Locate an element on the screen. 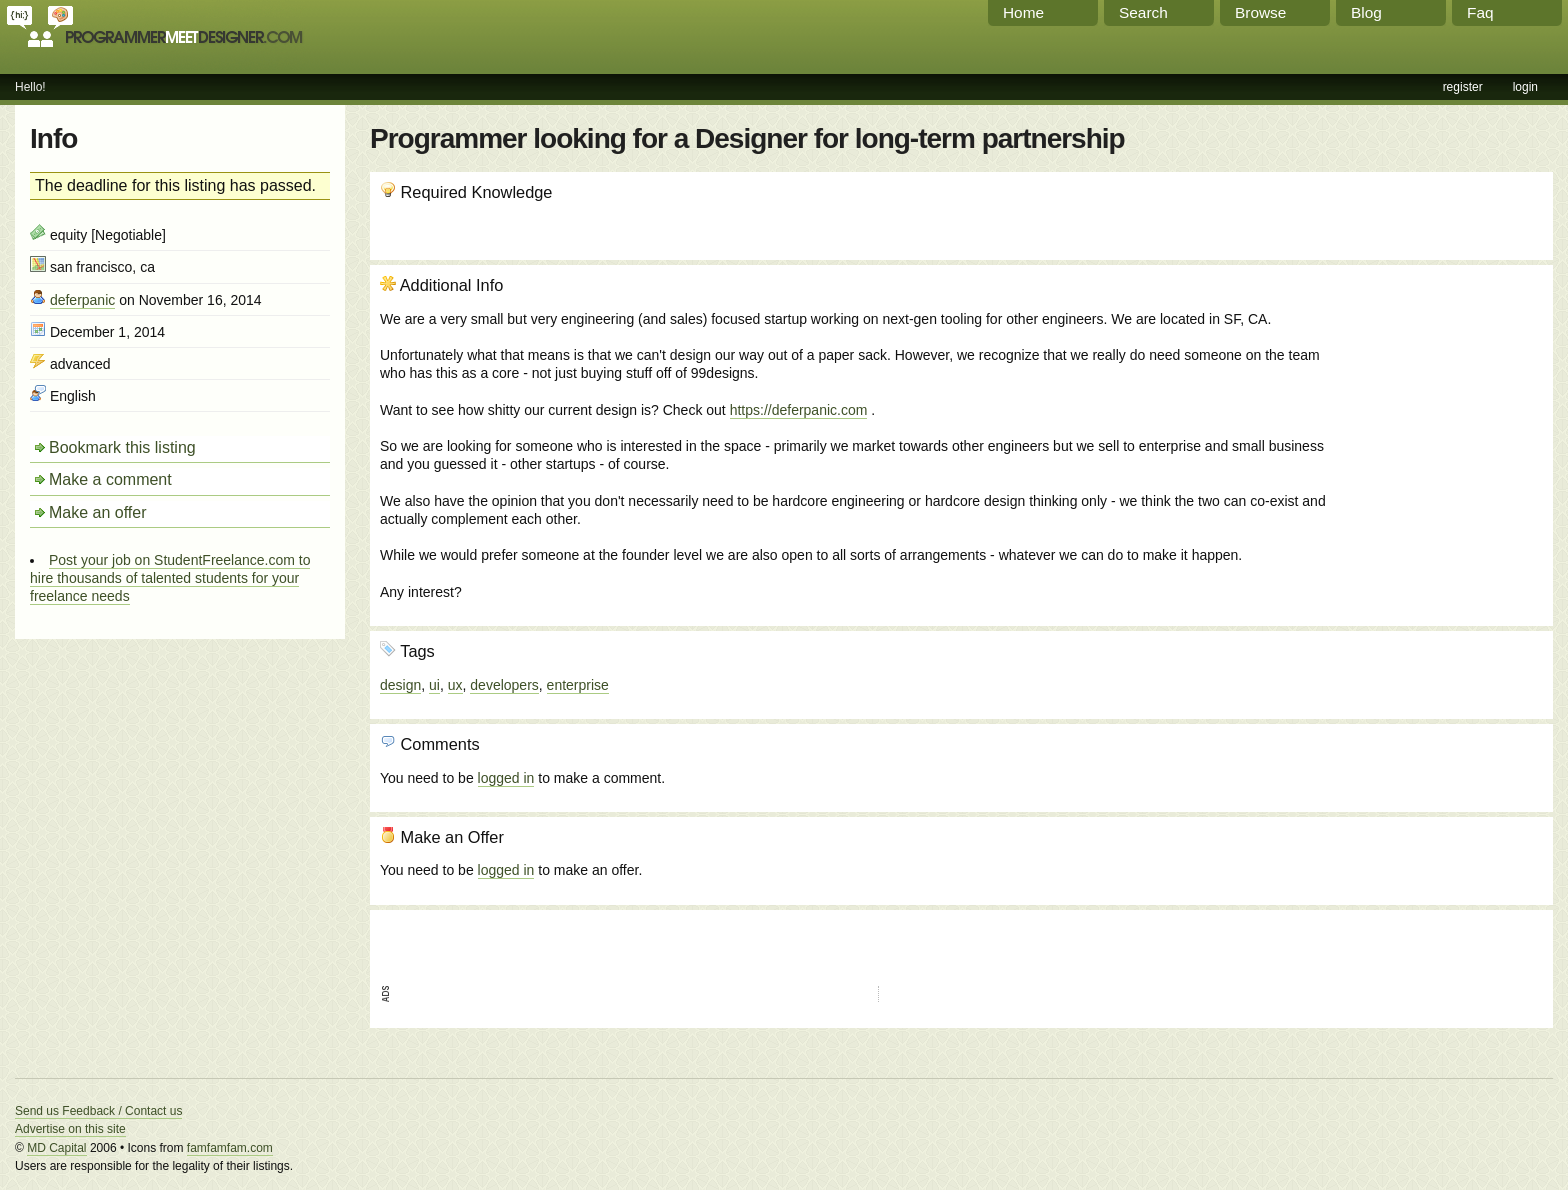  register is located at coordinates (1463, 87).